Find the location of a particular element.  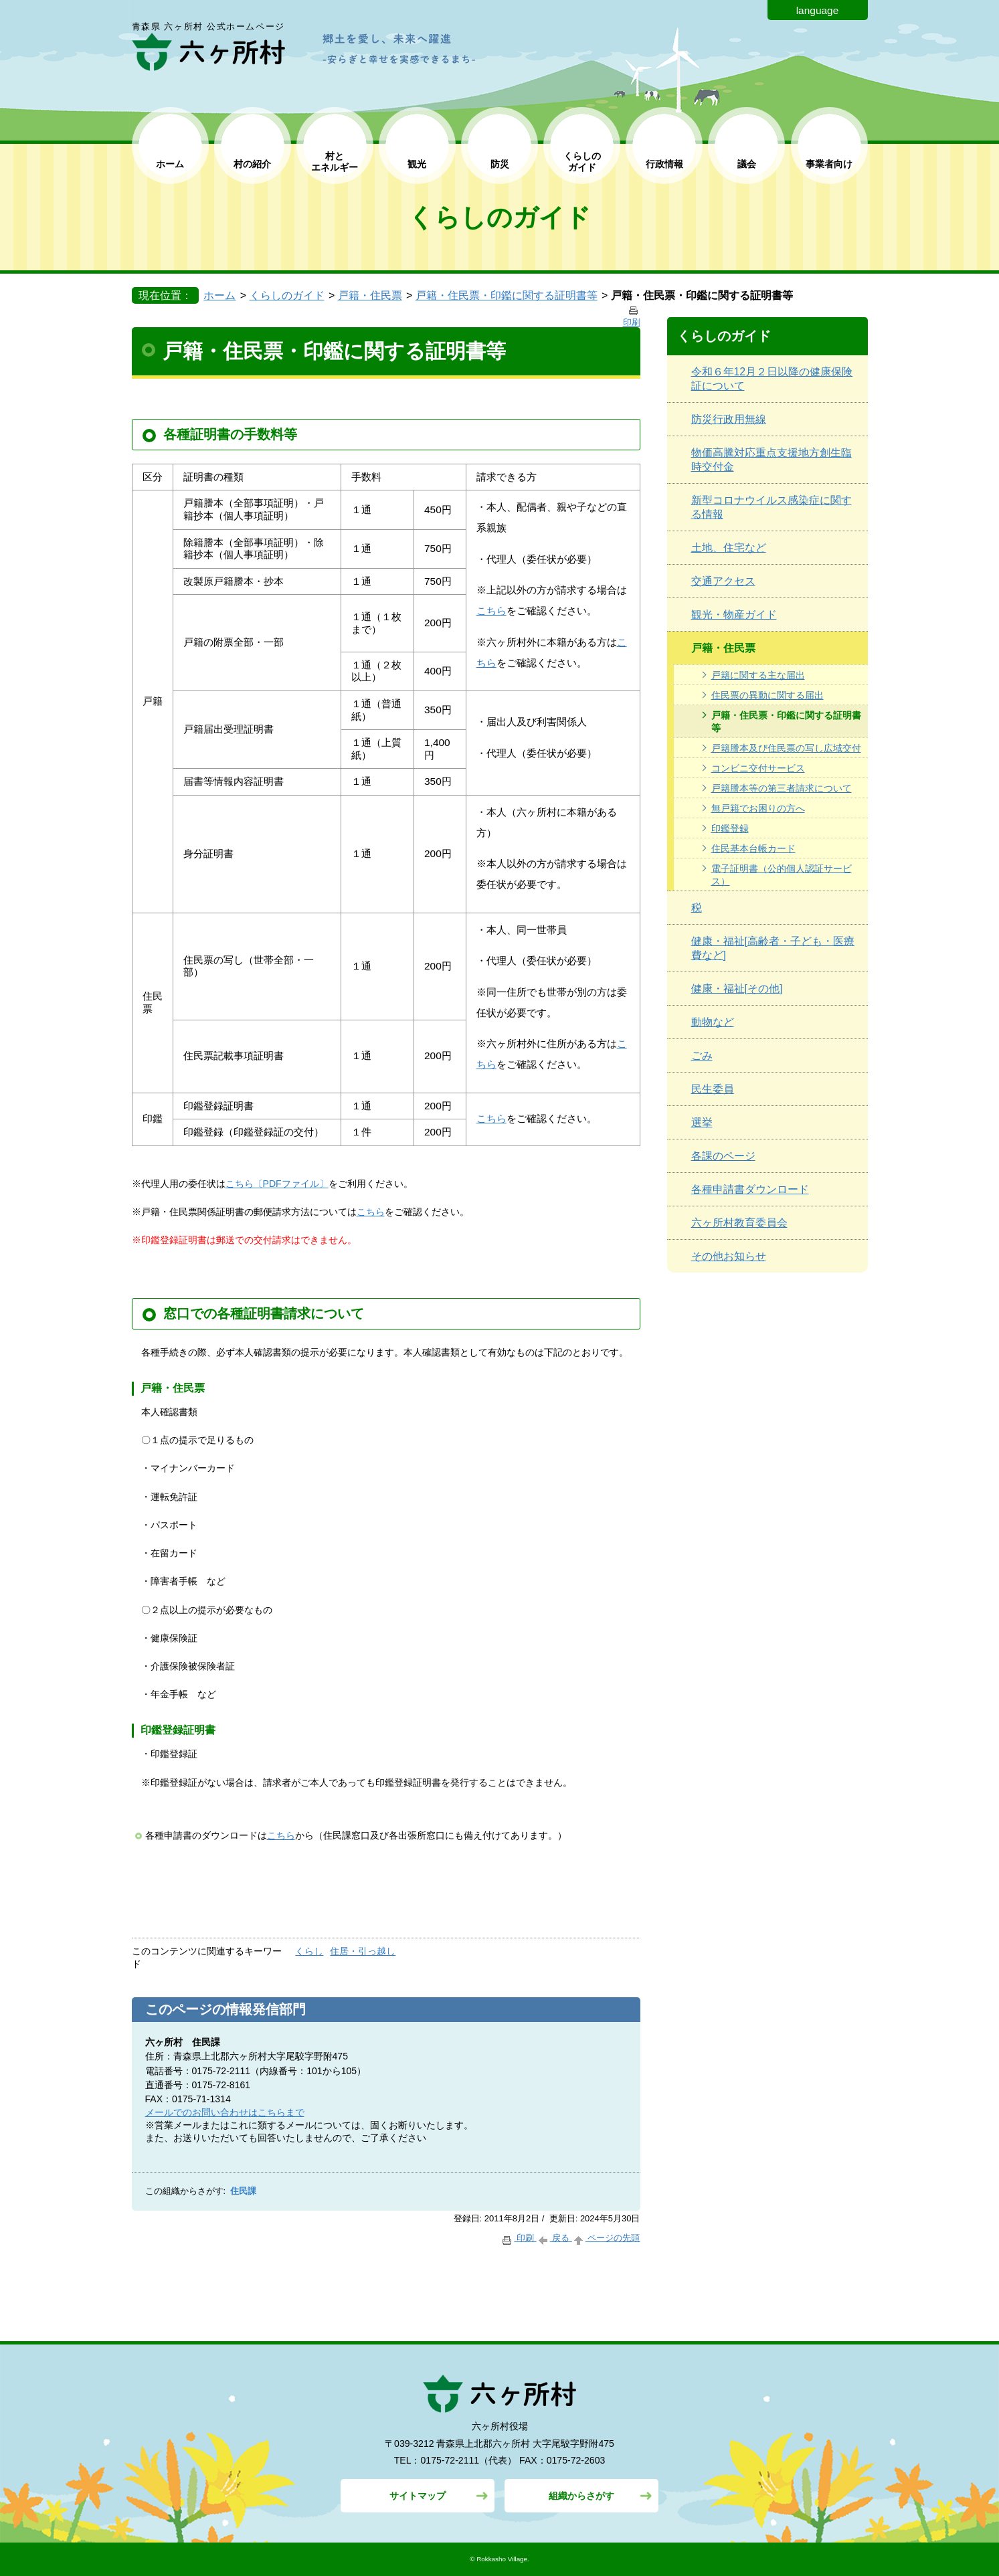

健康・福祉[その他] is located at coordinates (737, 988).